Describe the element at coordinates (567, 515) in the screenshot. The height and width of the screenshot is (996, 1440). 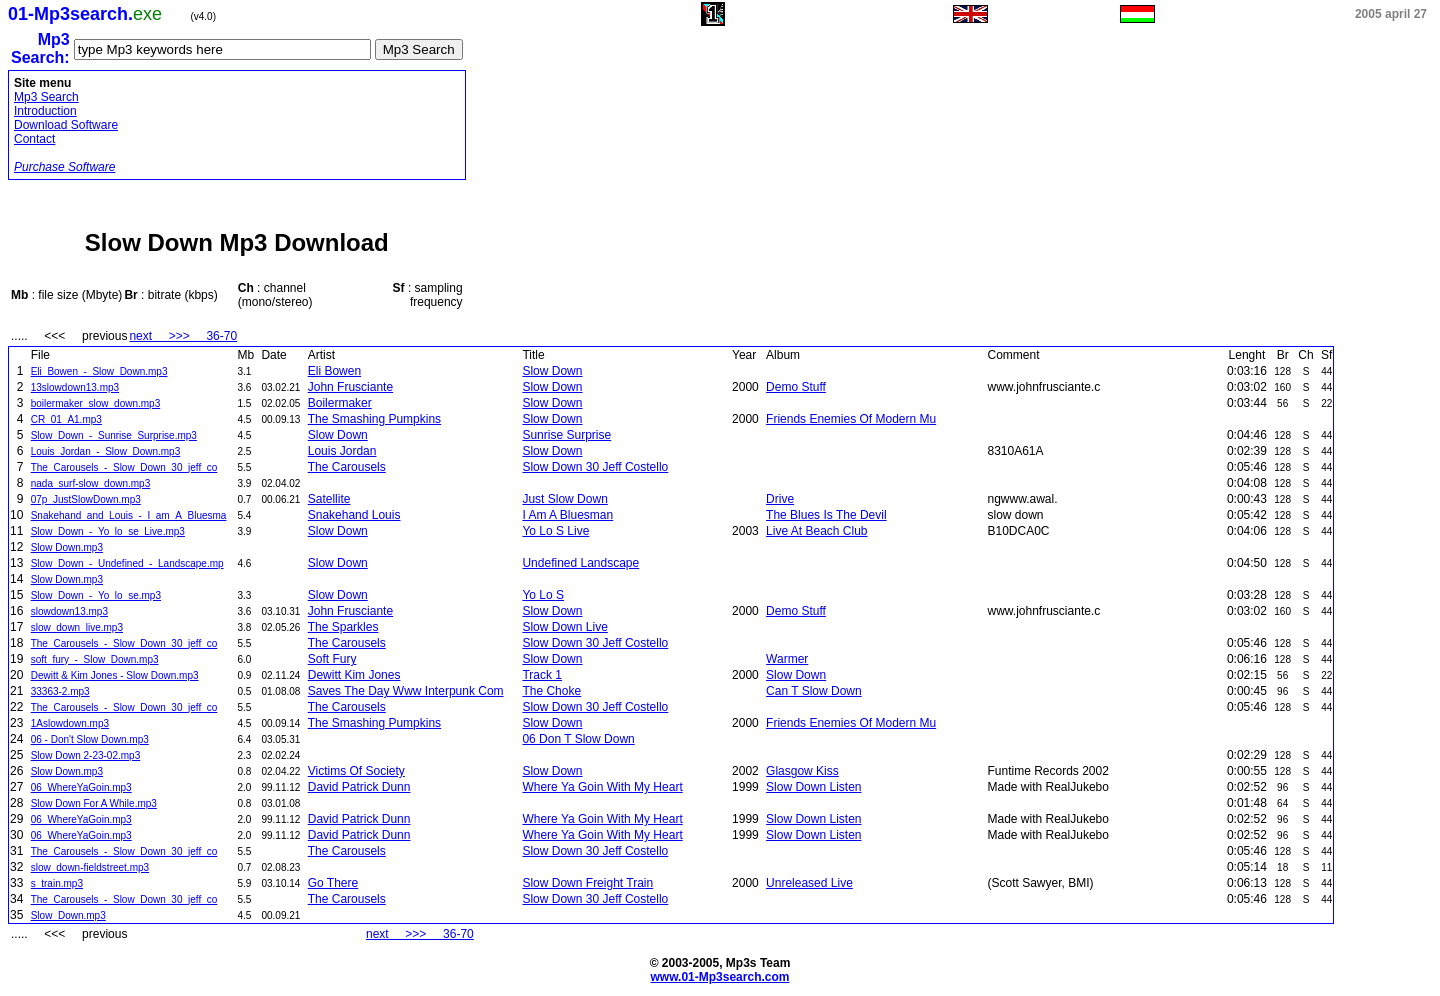
I see `I Am A Bluesman` at that location.